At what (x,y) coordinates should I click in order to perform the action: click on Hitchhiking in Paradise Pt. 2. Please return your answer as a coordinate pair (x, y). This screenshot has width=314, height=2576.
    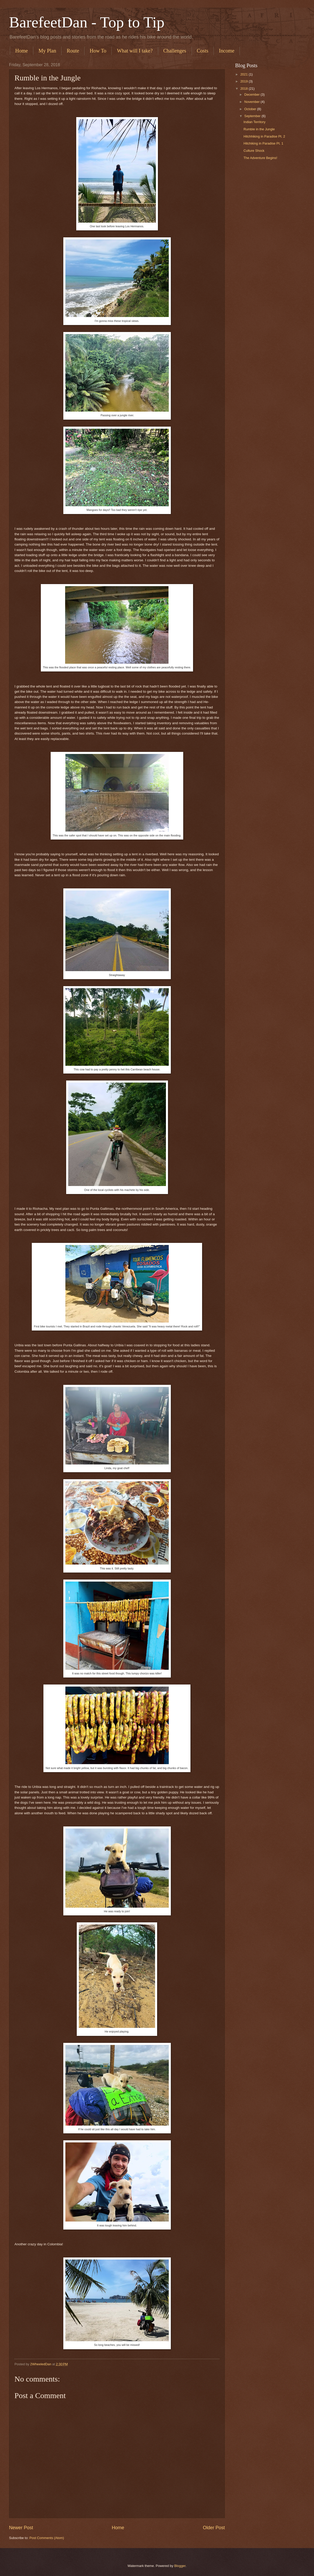
    Looking at the image, I should click on (264, 136).